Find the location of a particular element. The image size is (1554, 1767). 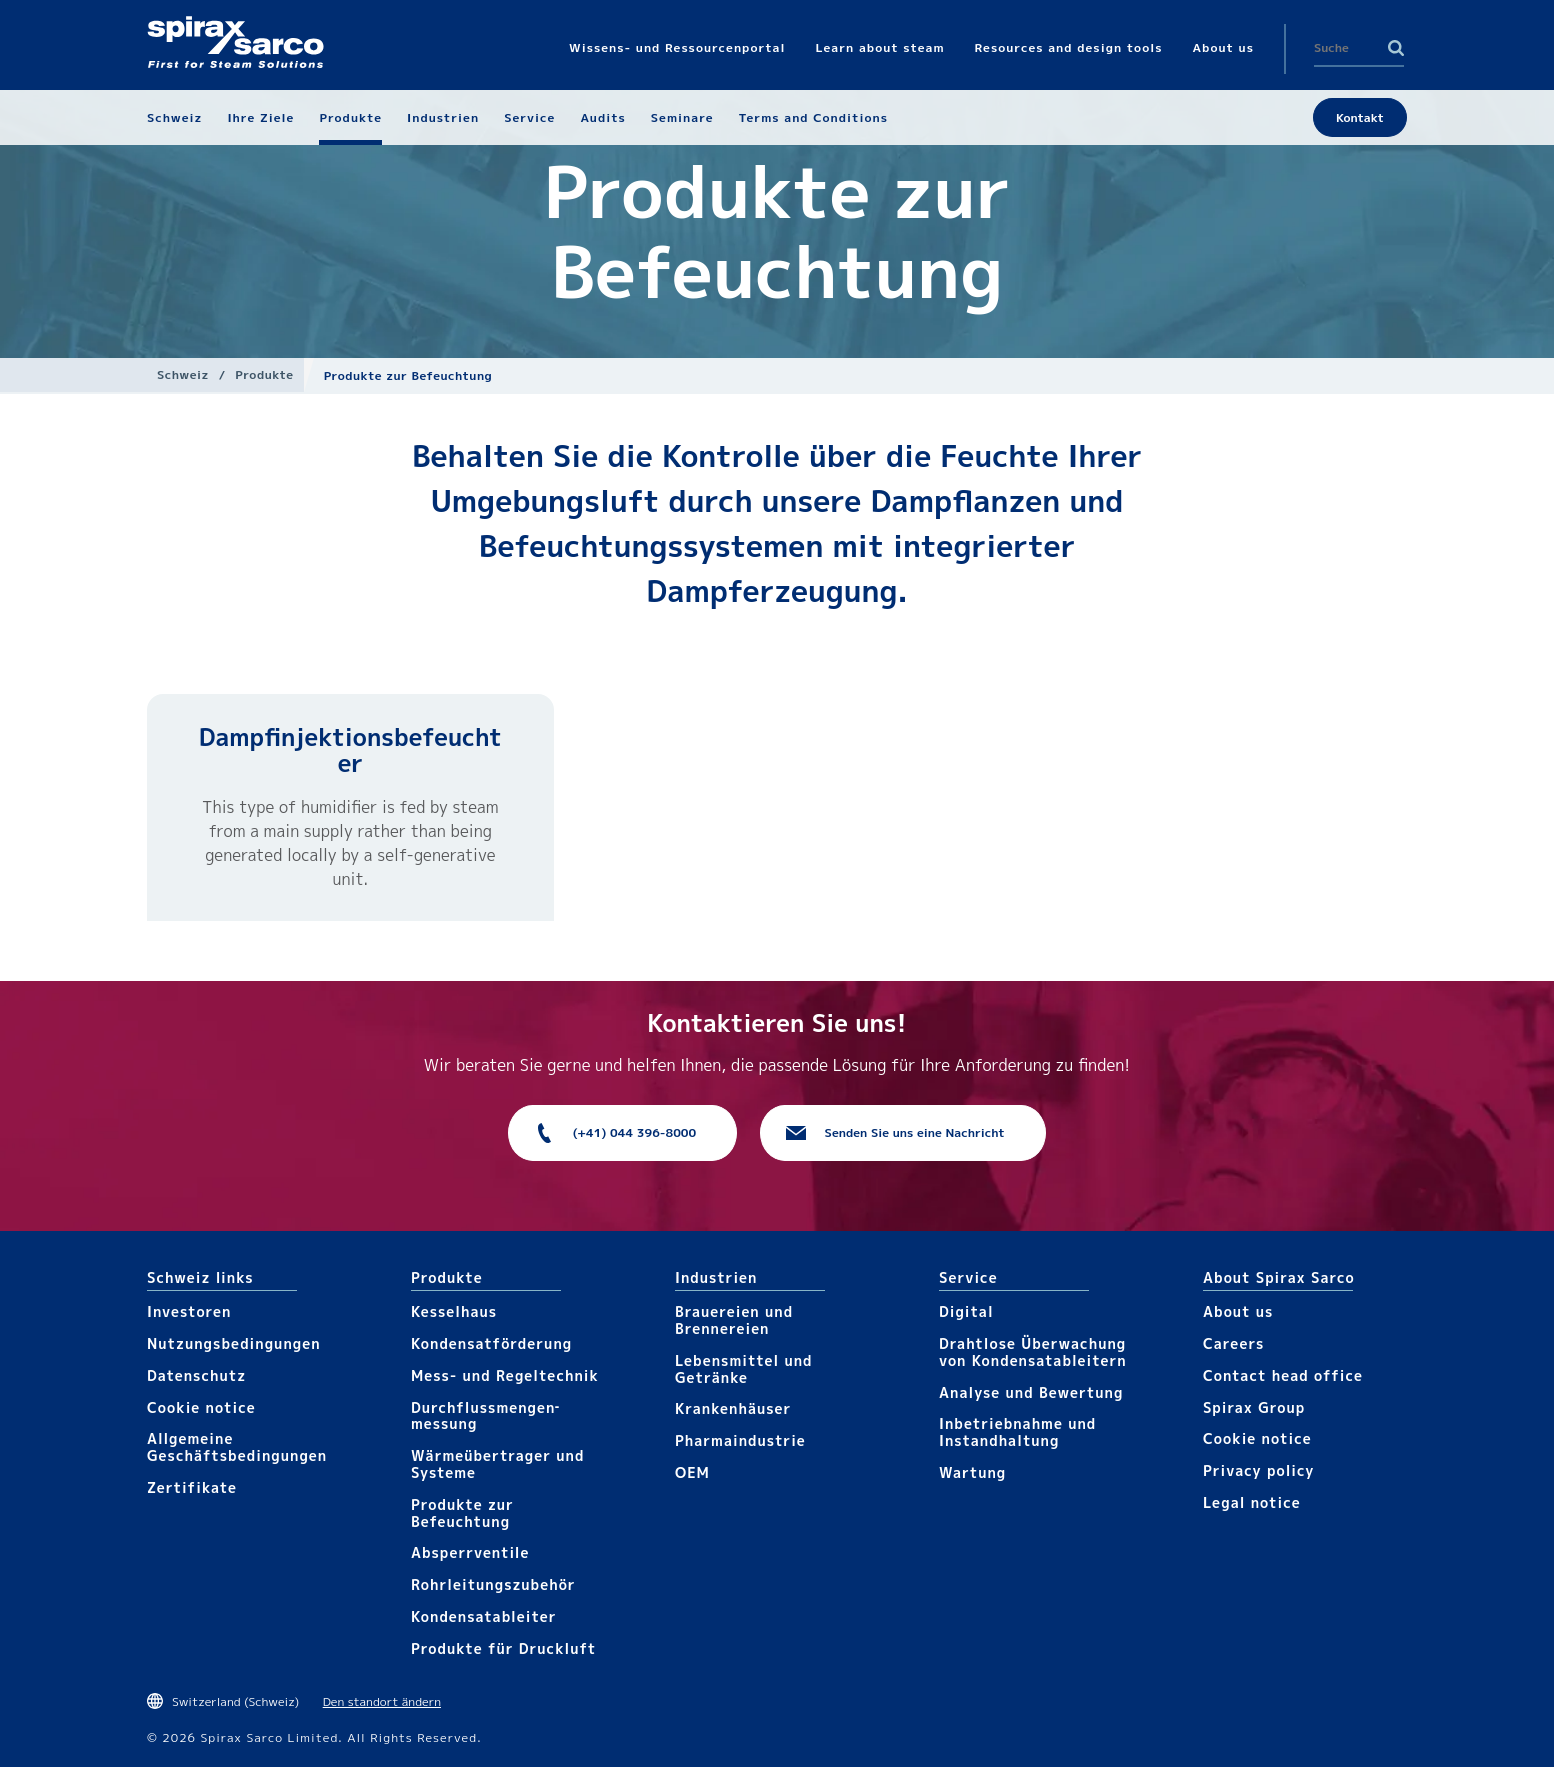

OEM is located at coordinates (692, 1472).